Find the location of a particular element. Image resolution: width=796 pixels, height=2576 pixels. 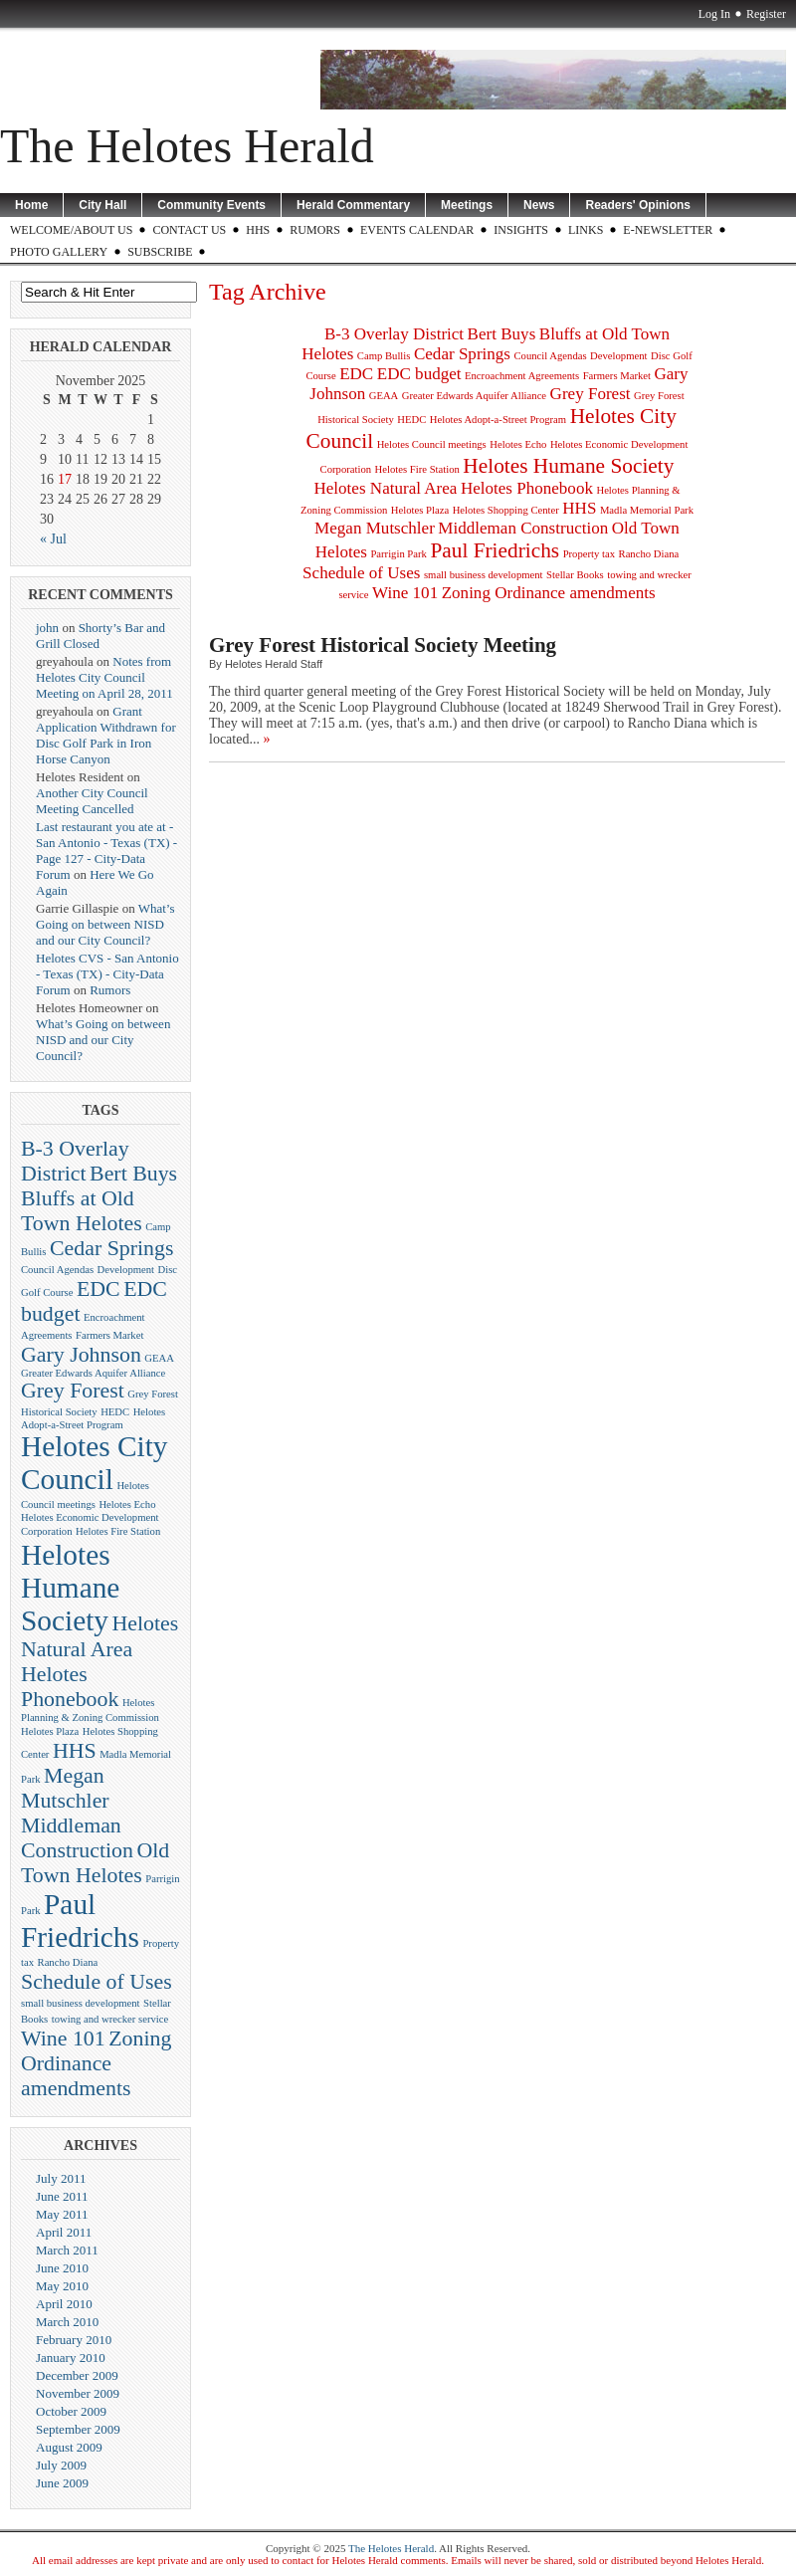

Encroachment Agreements is located at coordinates (522, 375).